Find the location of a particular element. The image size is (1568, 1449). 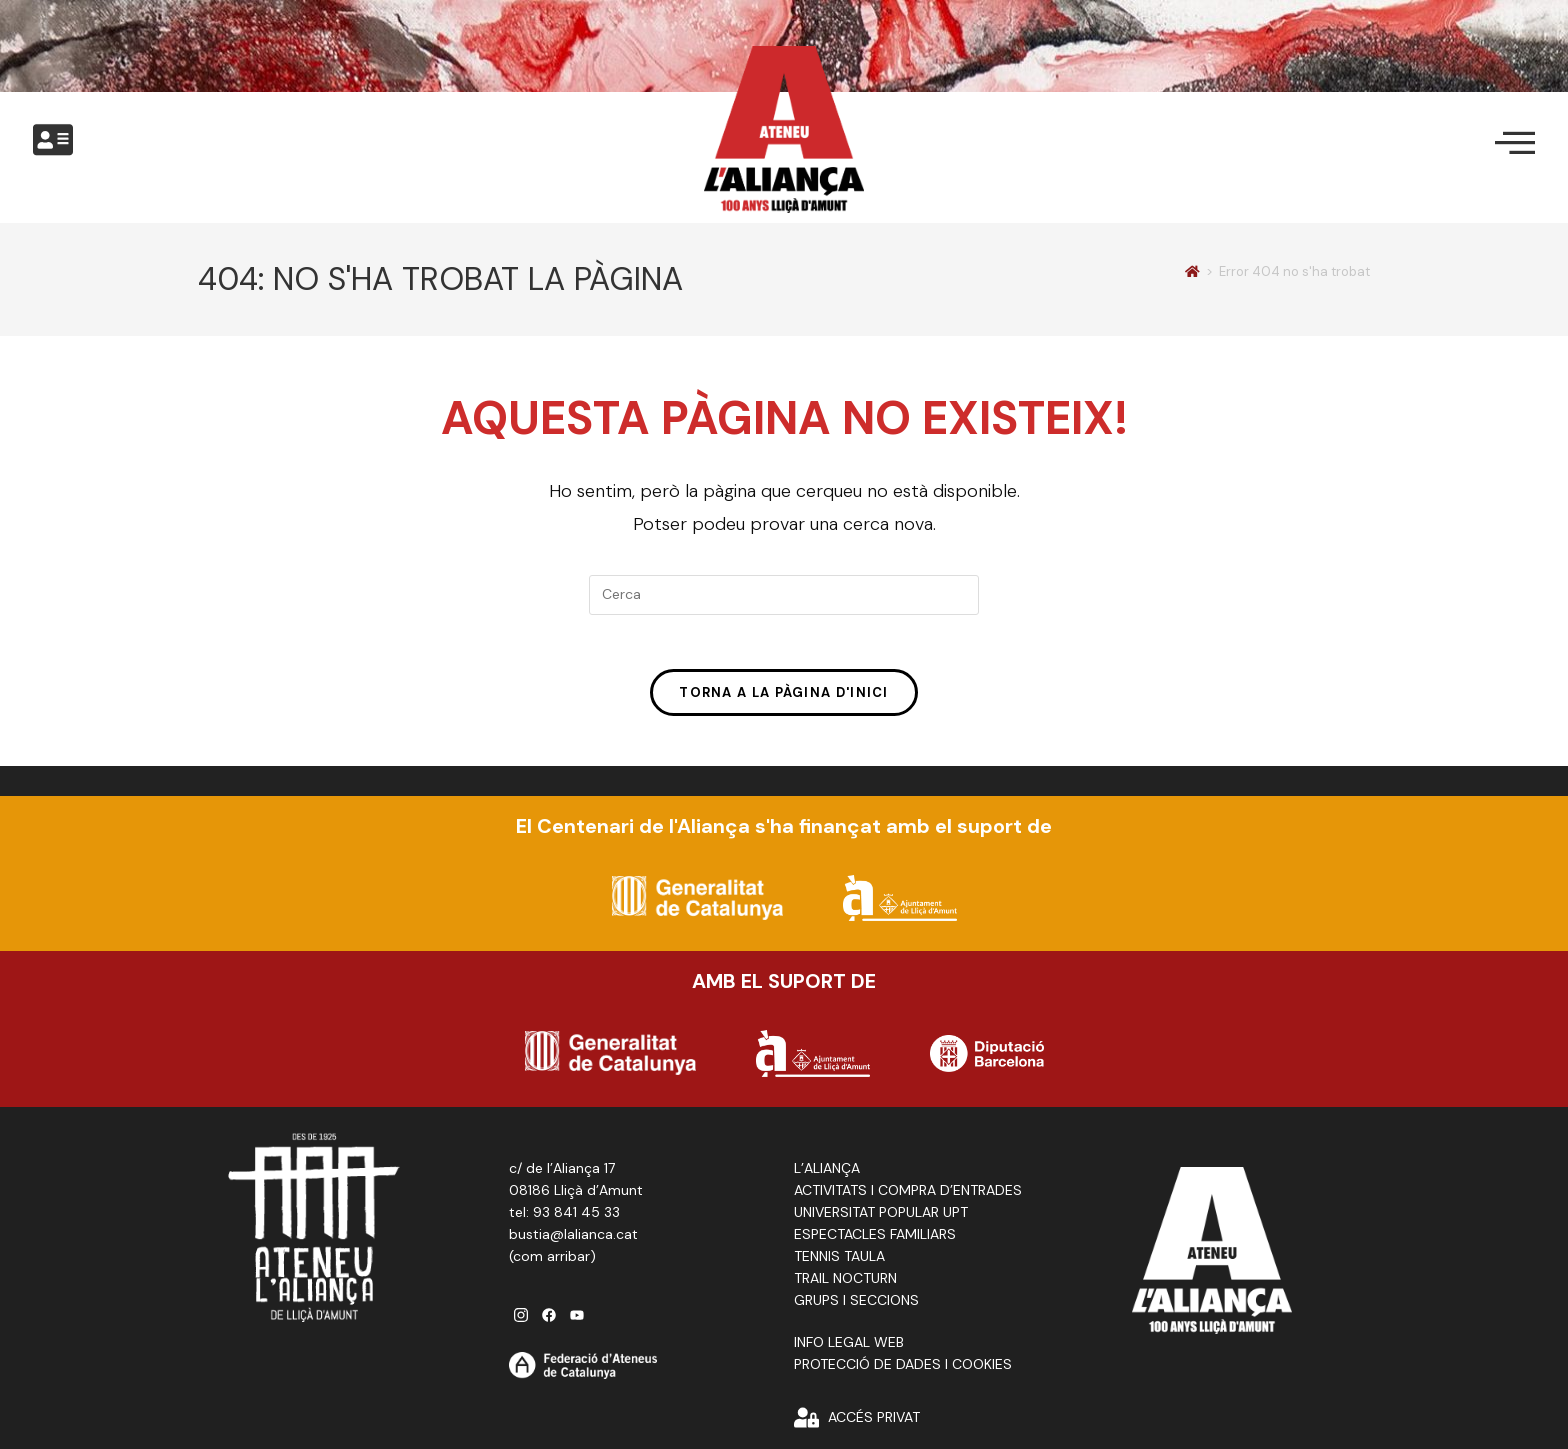

ESPECTACLES FAMILIARS is located at coordinates (875, 1239).